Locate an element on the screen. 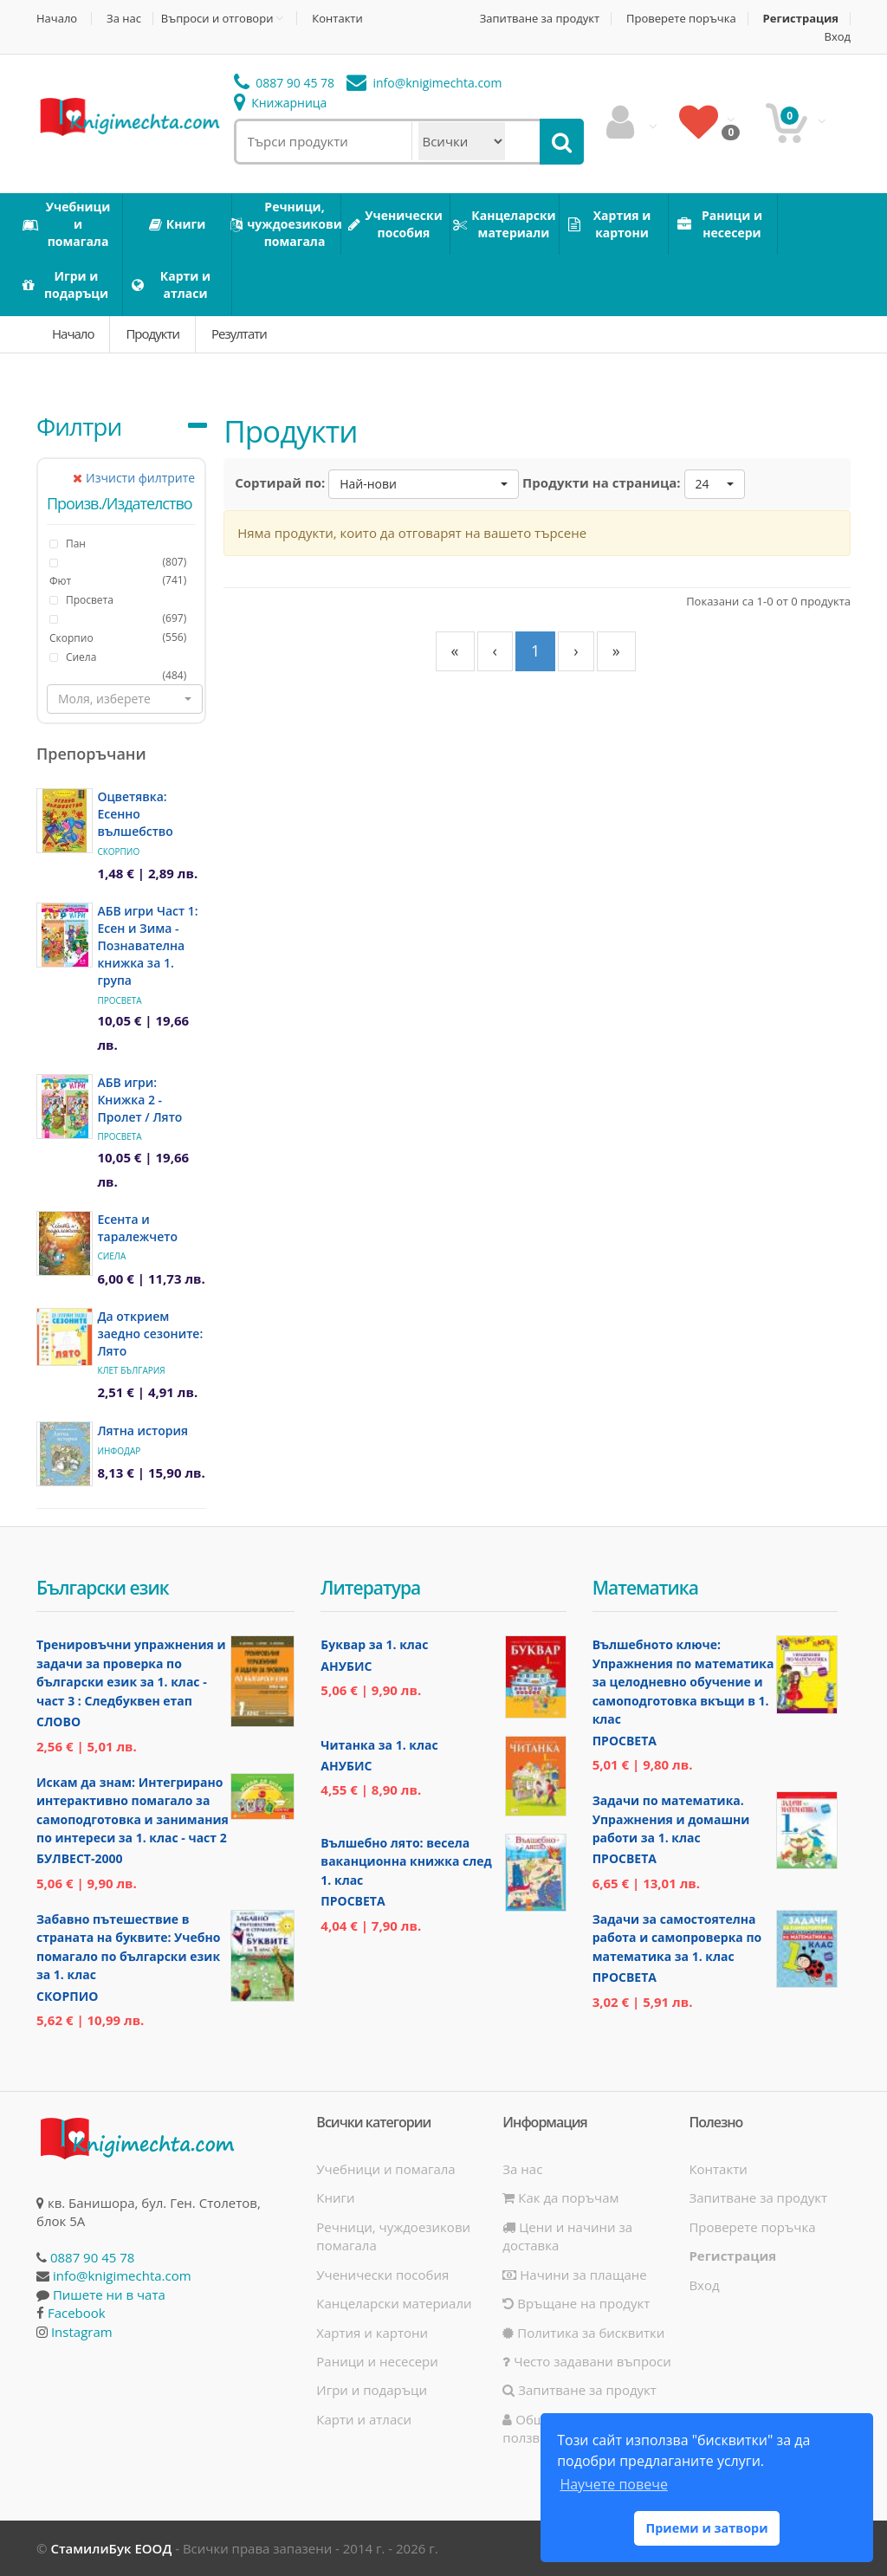 This screenshot has height=2576, width=887. Фют is located at coordinates (60, 581).